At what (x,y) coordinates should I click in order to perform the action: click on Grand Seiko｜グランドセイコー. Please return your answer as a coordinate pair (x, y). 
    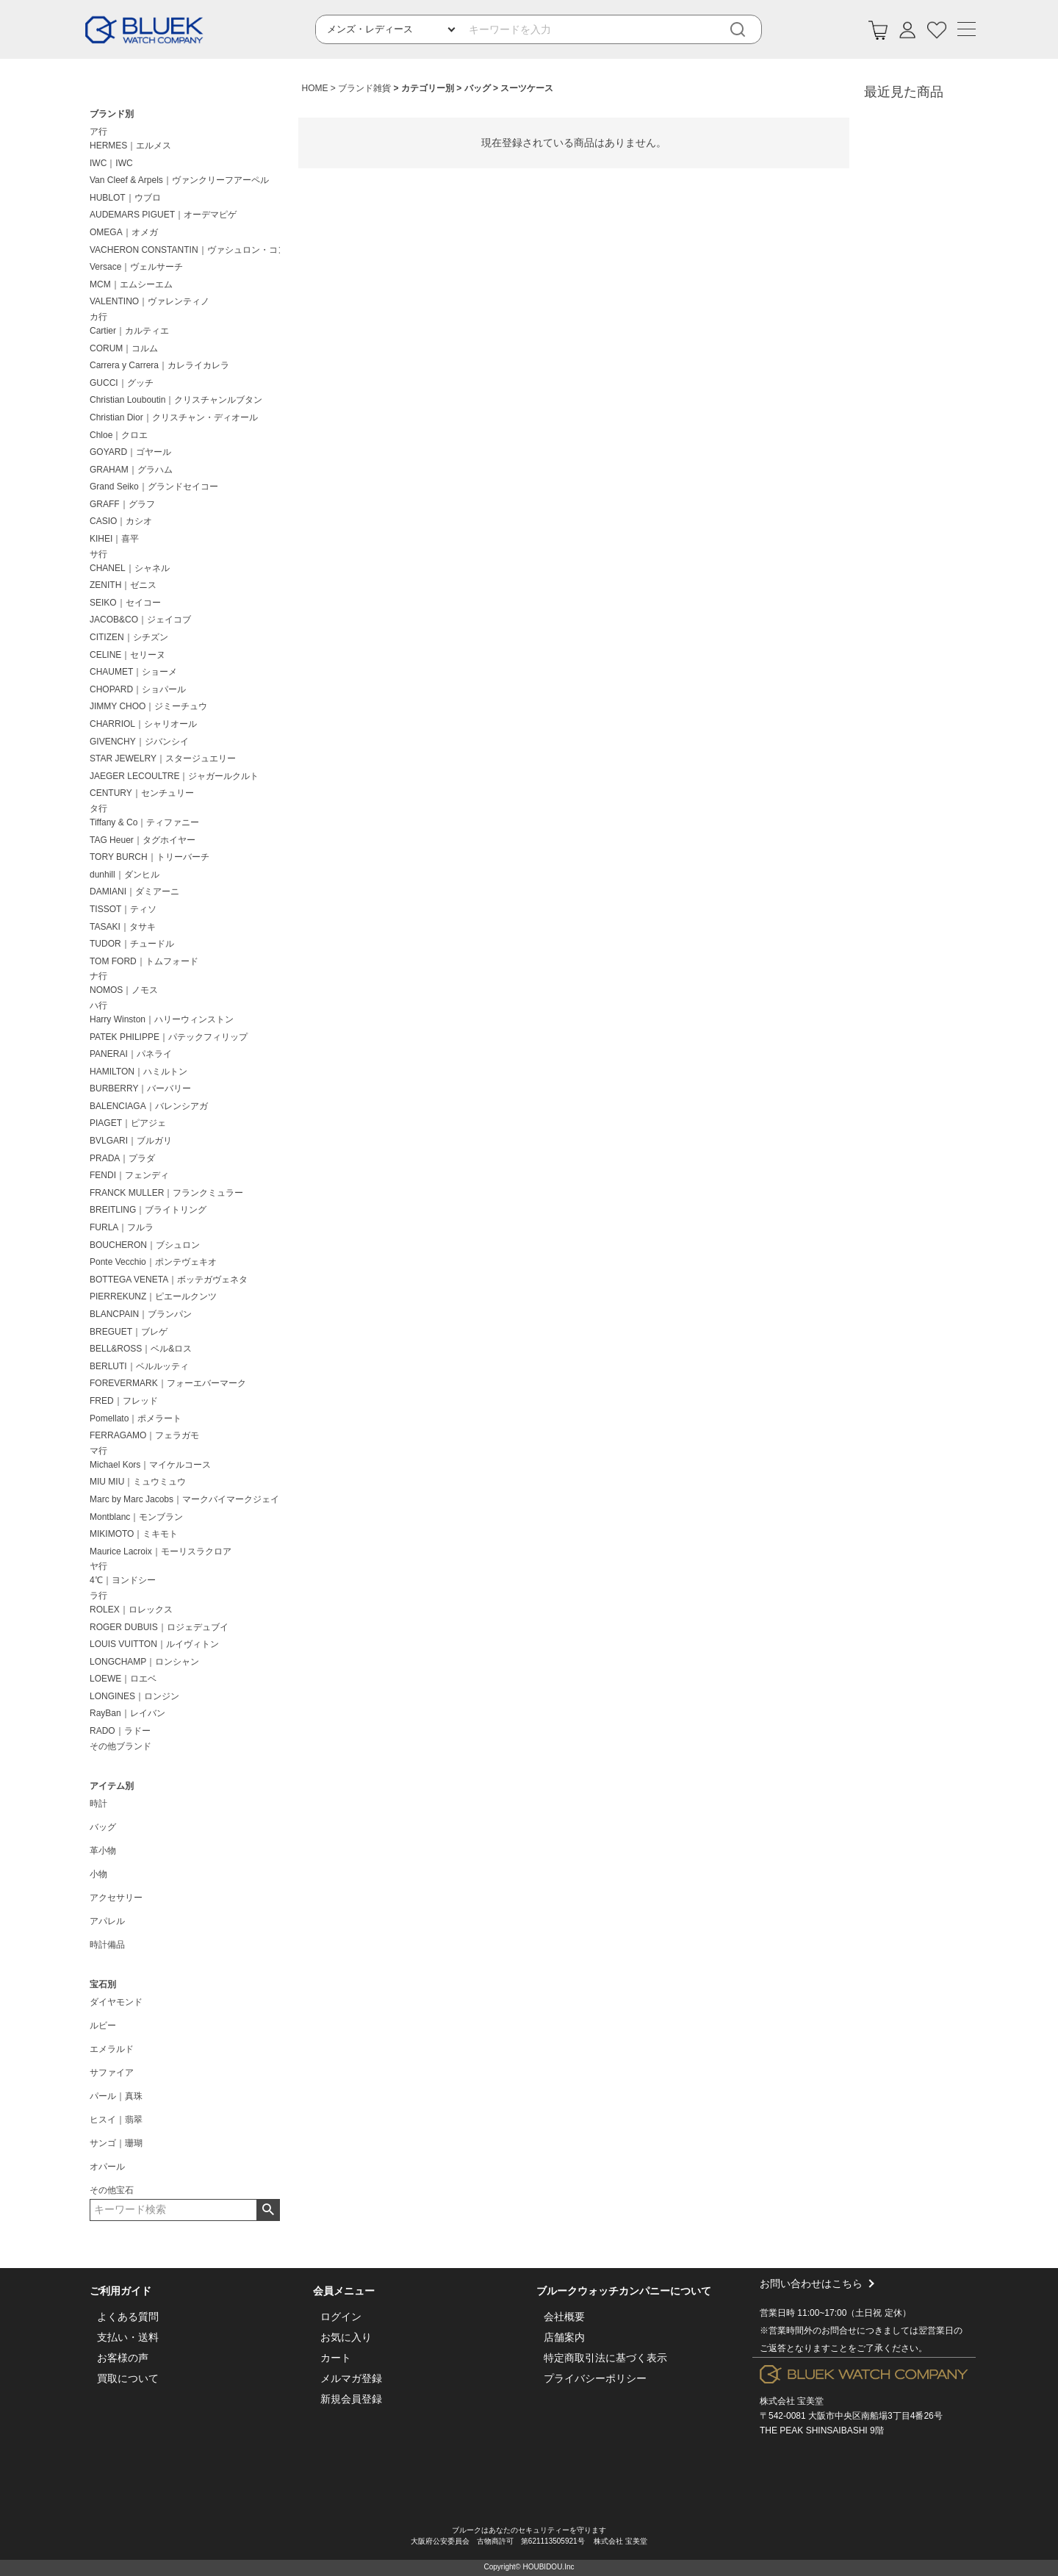
    Looking at the image, I should click on (154, 486).